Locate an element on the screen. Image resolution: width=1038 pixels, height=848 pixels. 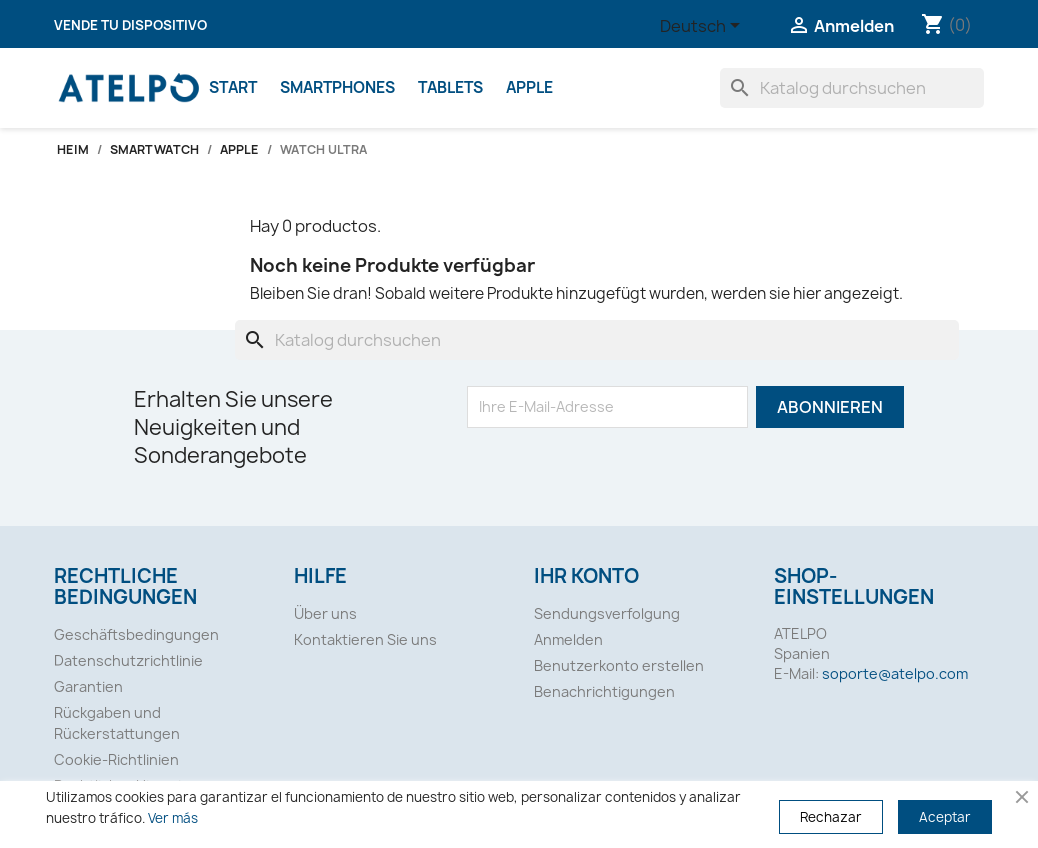
Geschäftsbedingungen is located at coordinates (136, 634).